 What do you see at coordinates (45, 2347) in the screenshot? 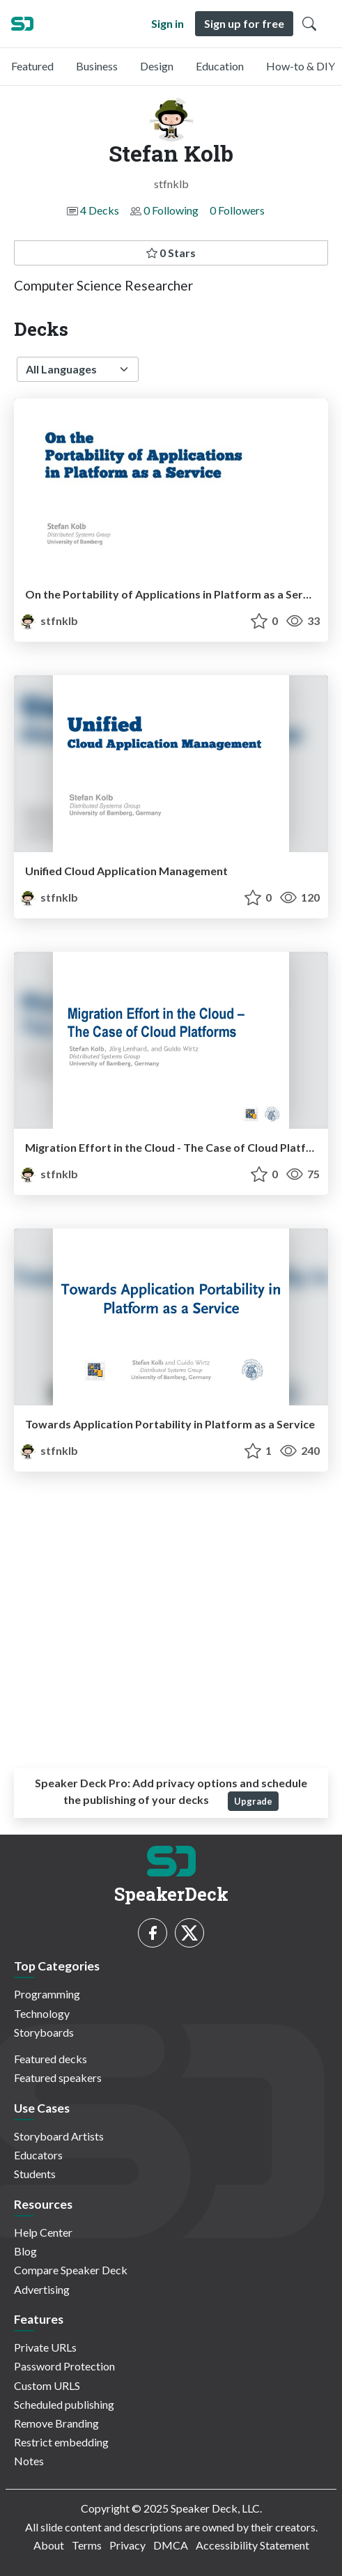
I see `Private URLs` at bounding box center [45, 2347].